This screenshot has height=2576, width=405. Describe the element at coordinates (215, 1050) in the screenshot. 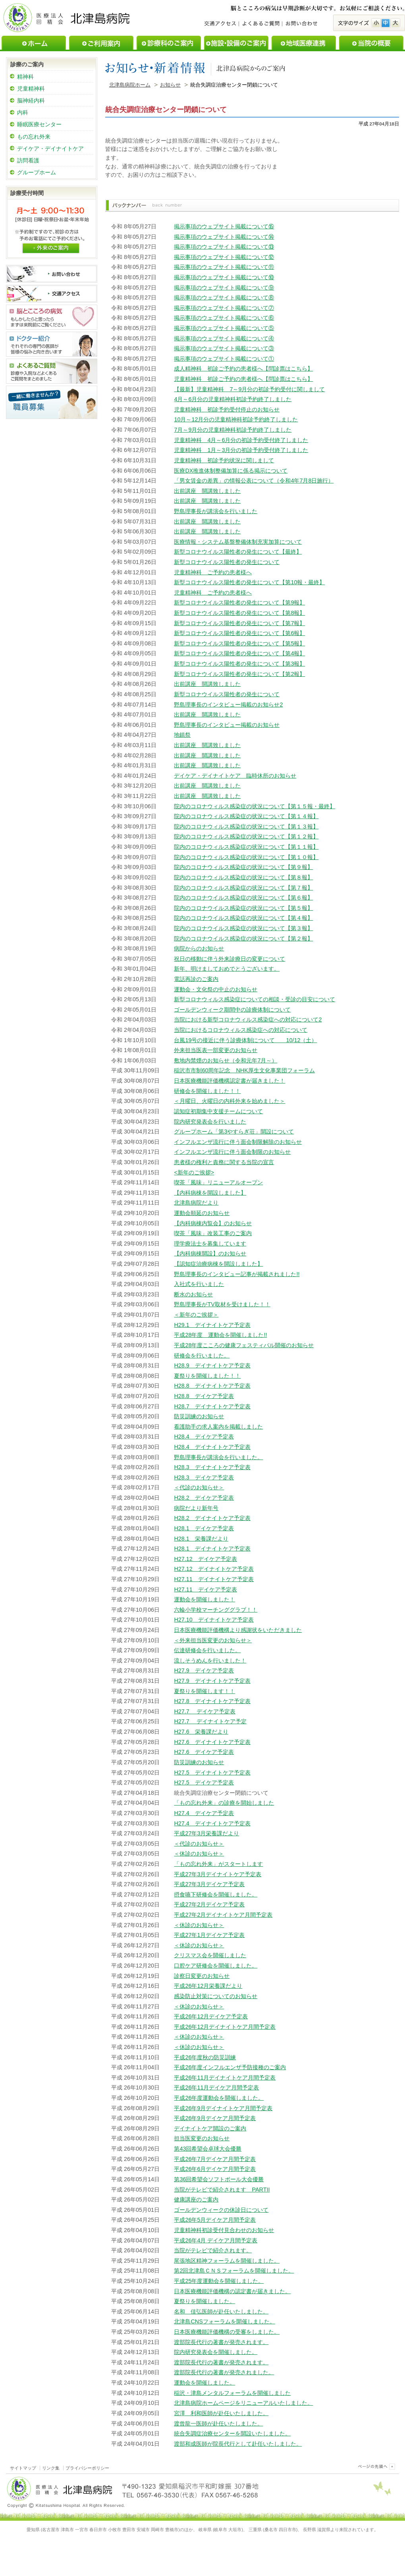

I see `外来担当医表一部変更のお知らせ` at that location.